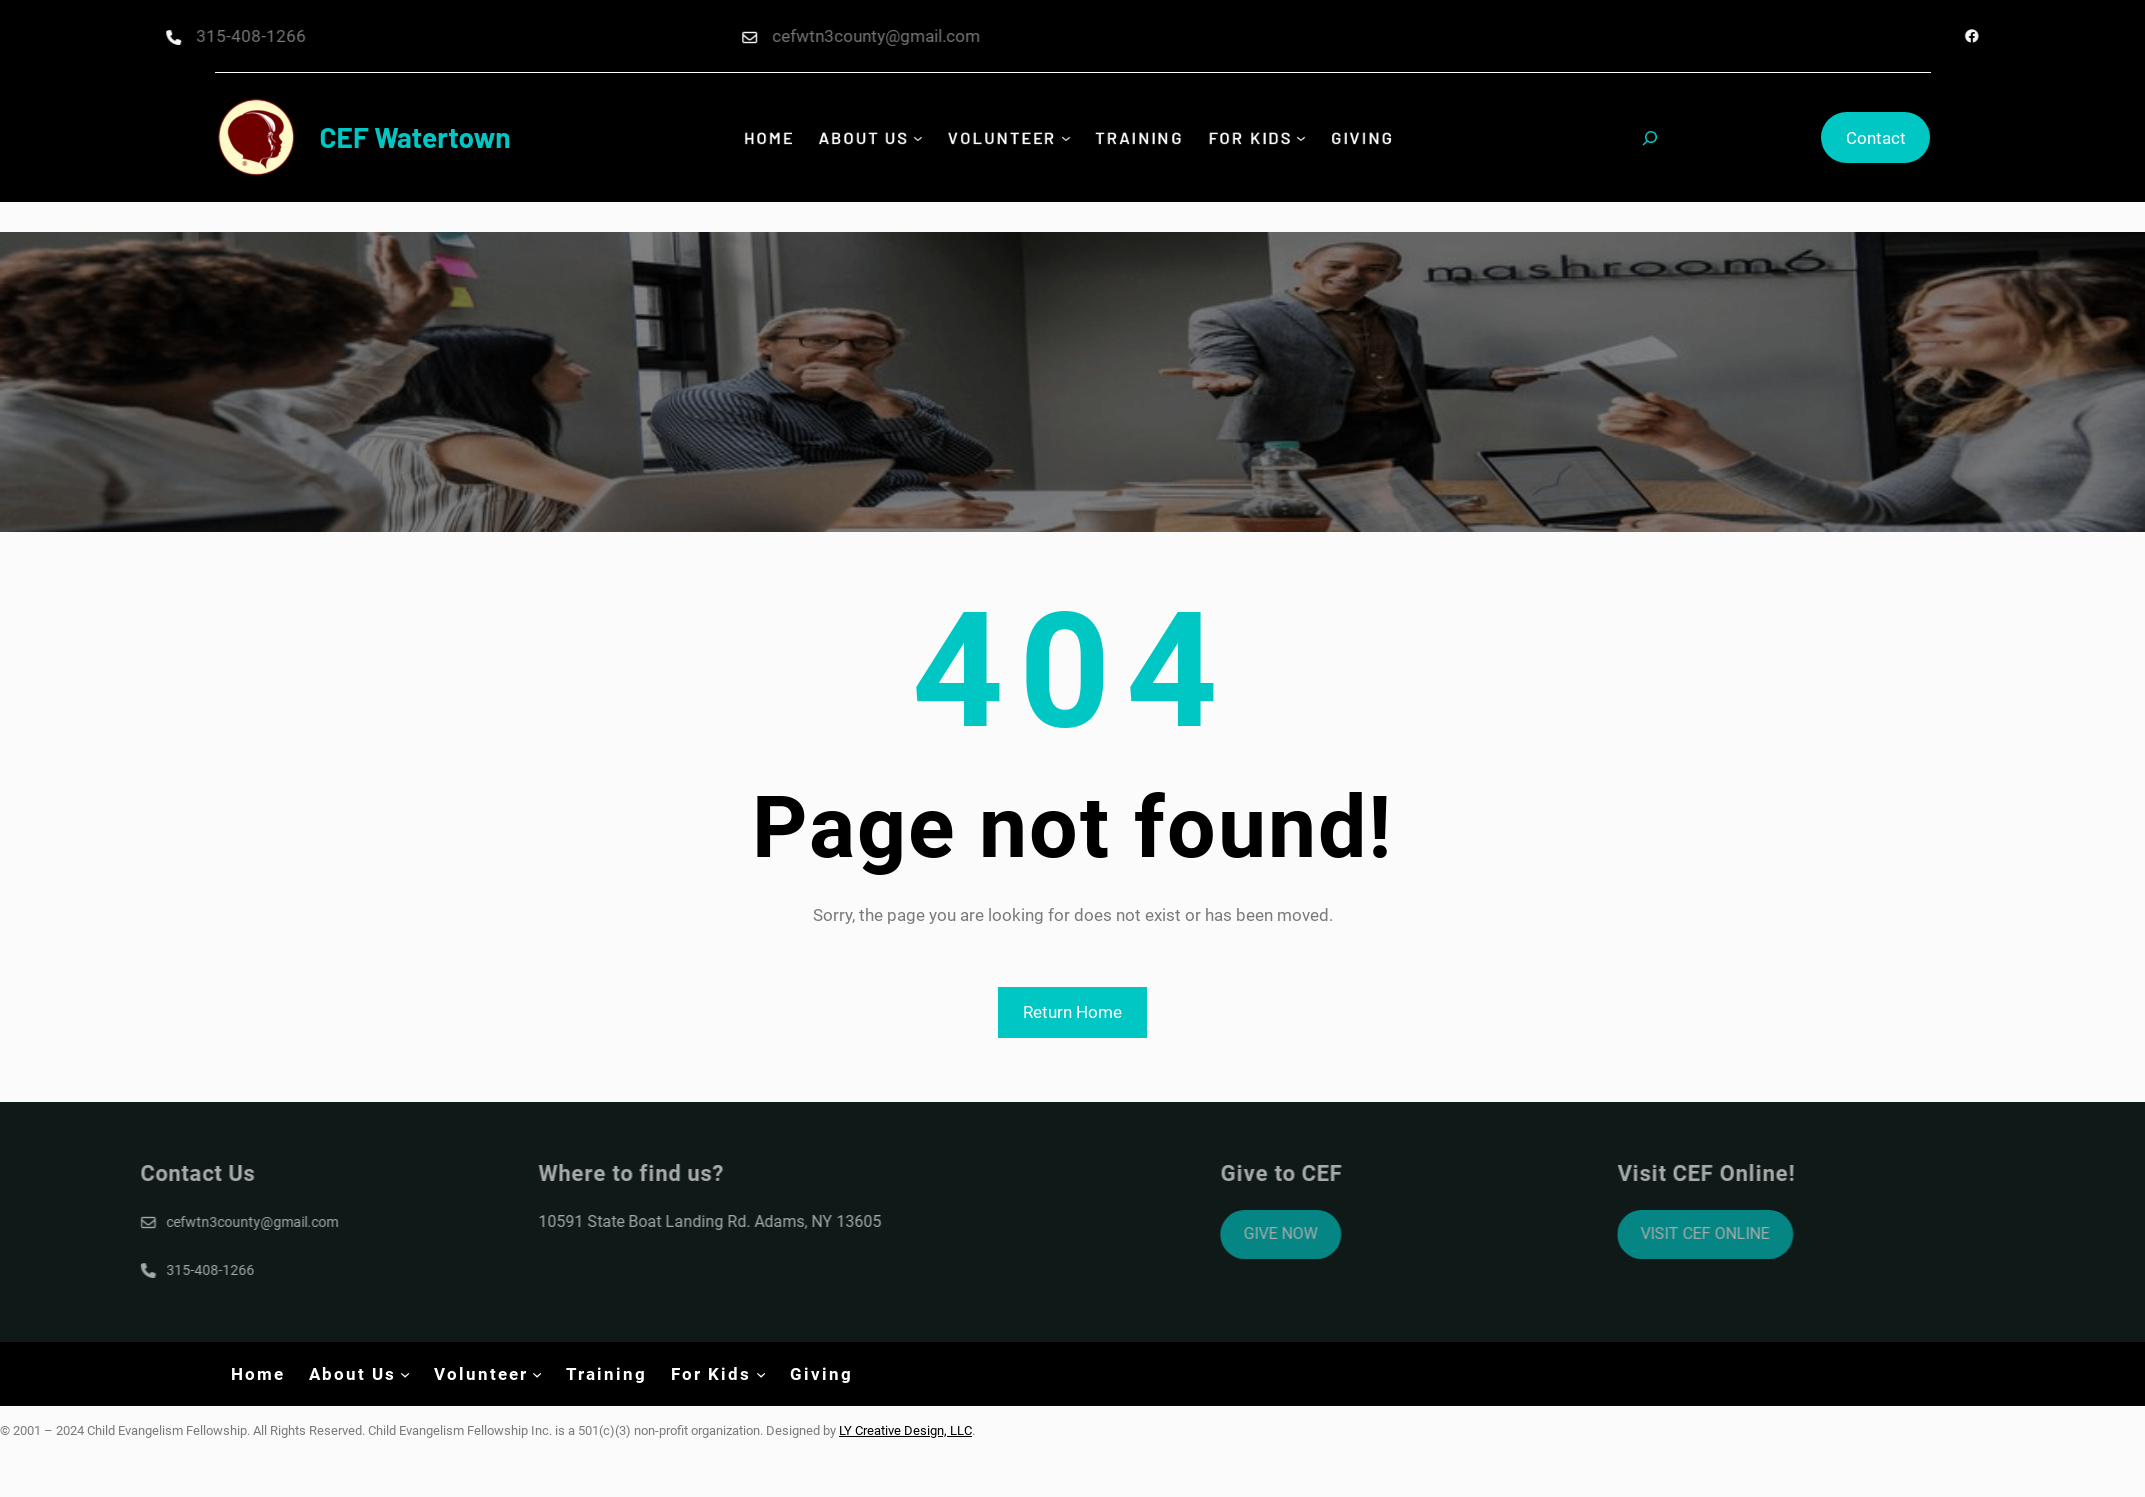  What do you see at coordinates (922, 138) in the screenshot?
I see `[About Us submenu]` at bounding box center [922, 138].